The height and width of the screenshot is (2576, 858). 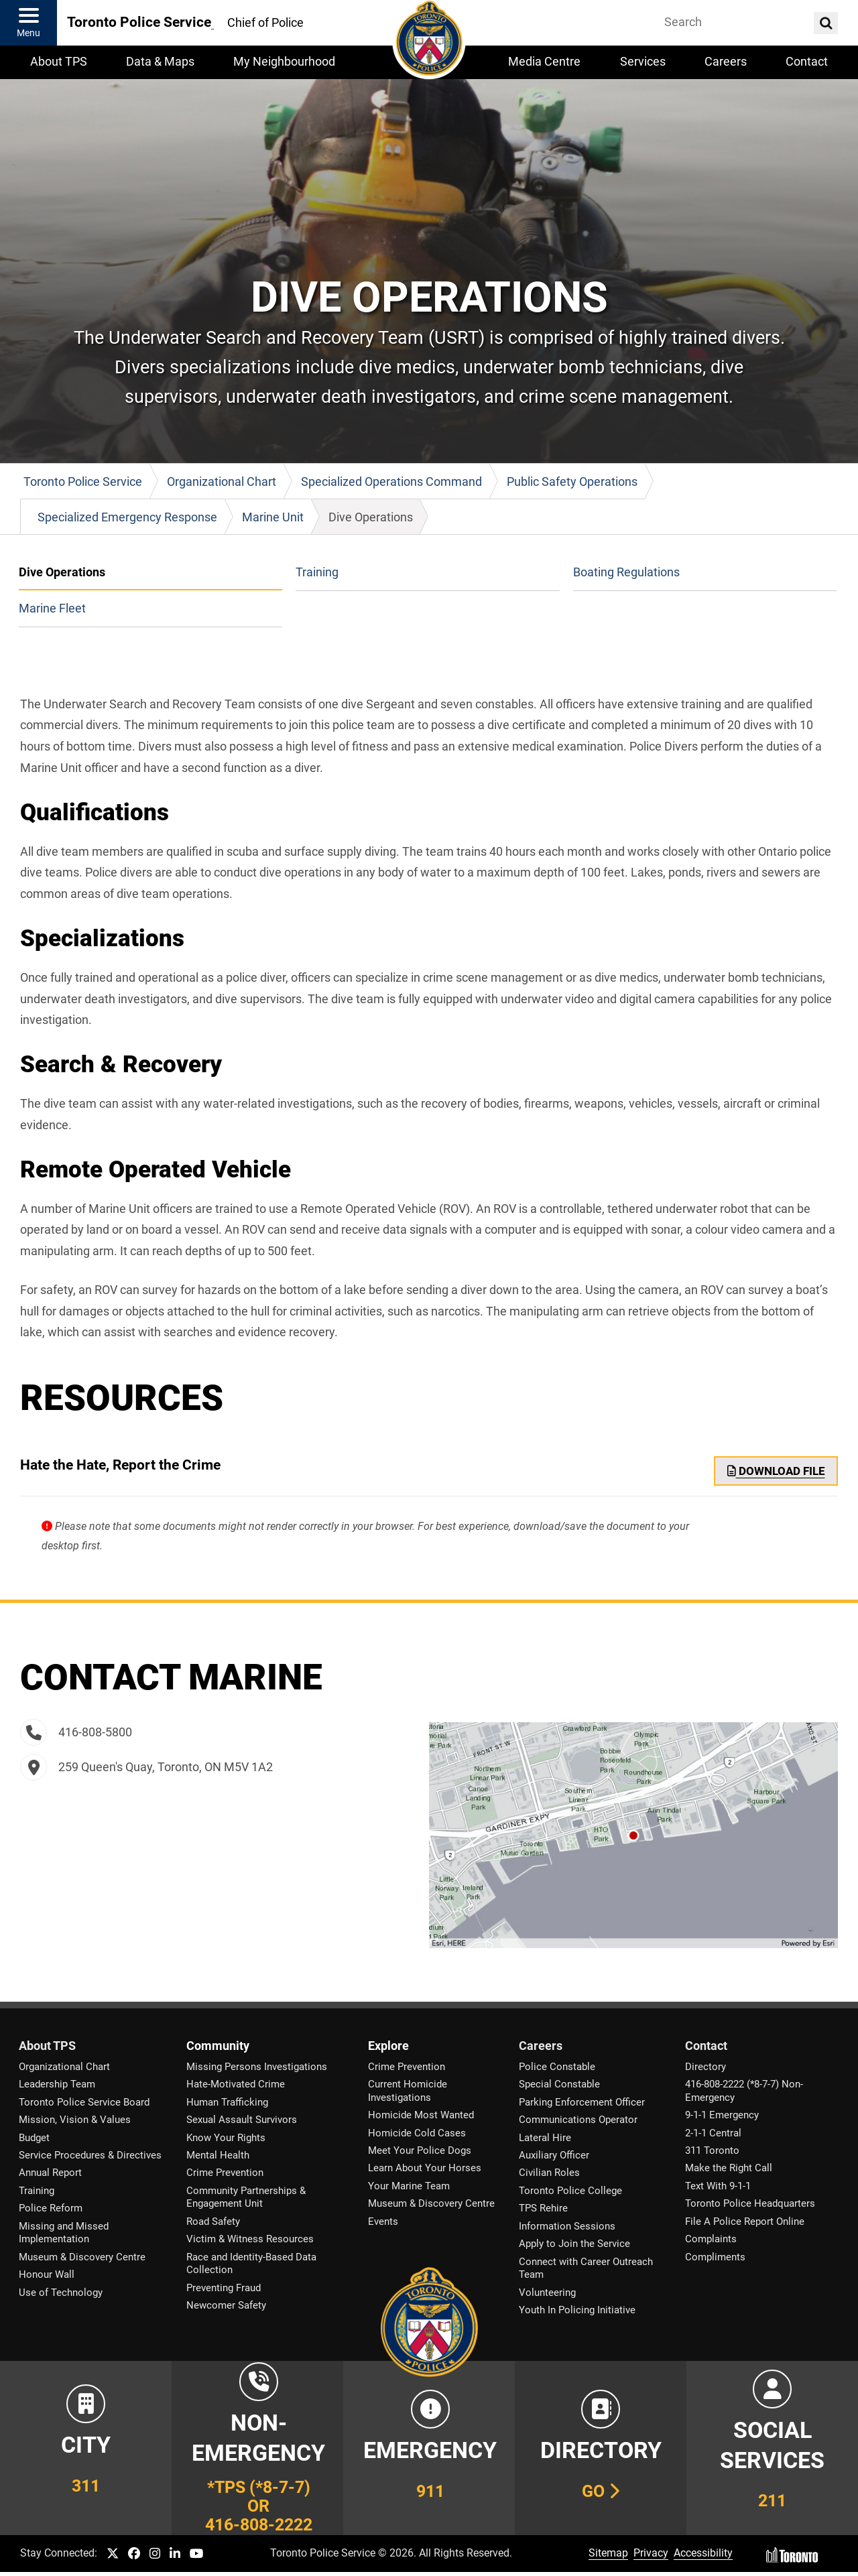 What do you see at coordinates (712, 2150) in the screenshot?
I see `311 Toronto` at bounding box center [712, 2150].